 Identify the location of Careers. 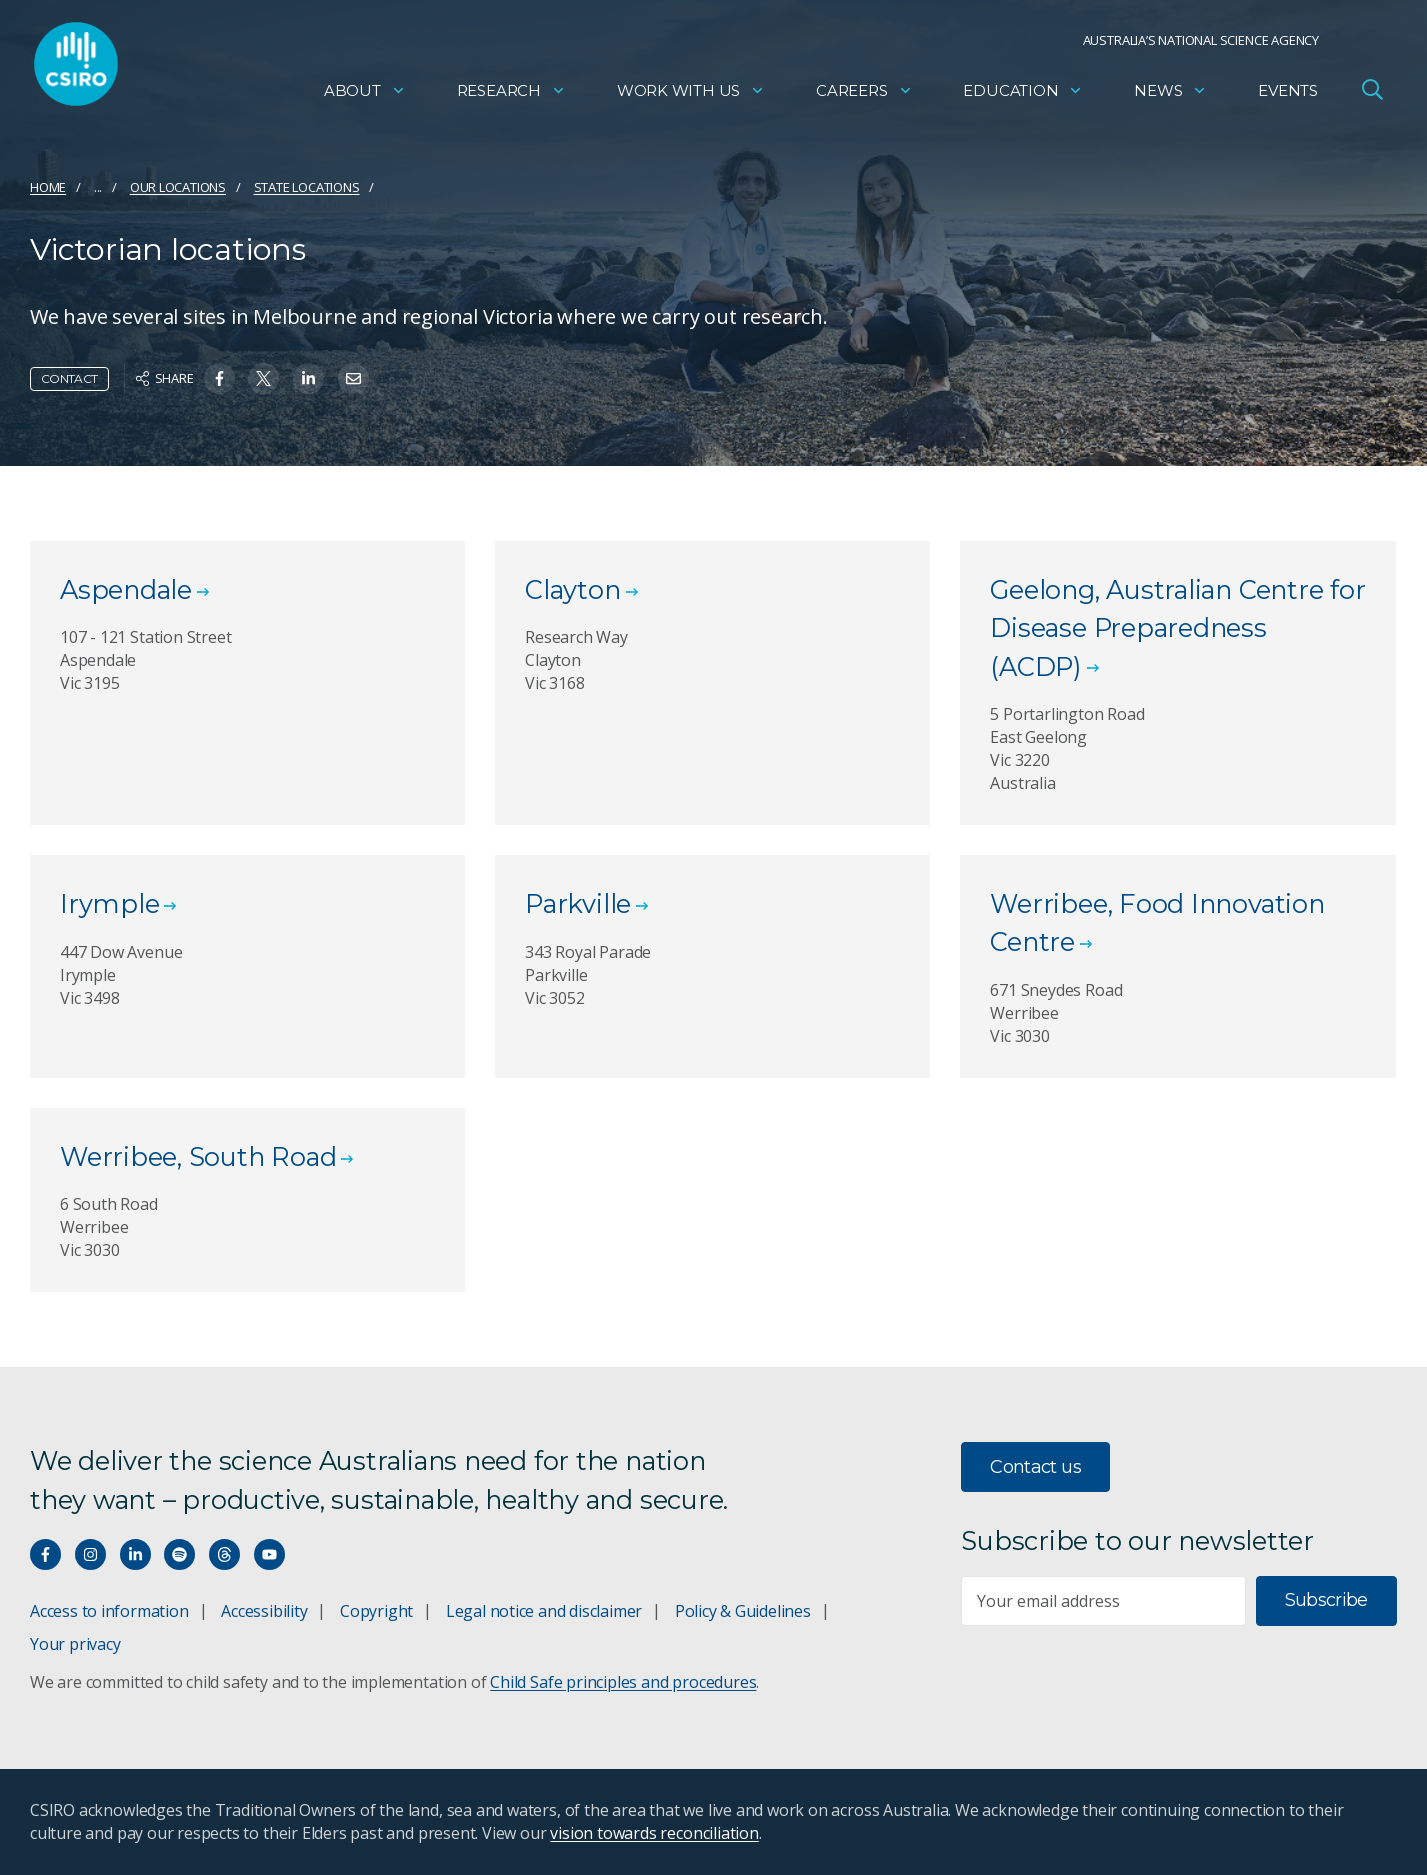
(864, 95).